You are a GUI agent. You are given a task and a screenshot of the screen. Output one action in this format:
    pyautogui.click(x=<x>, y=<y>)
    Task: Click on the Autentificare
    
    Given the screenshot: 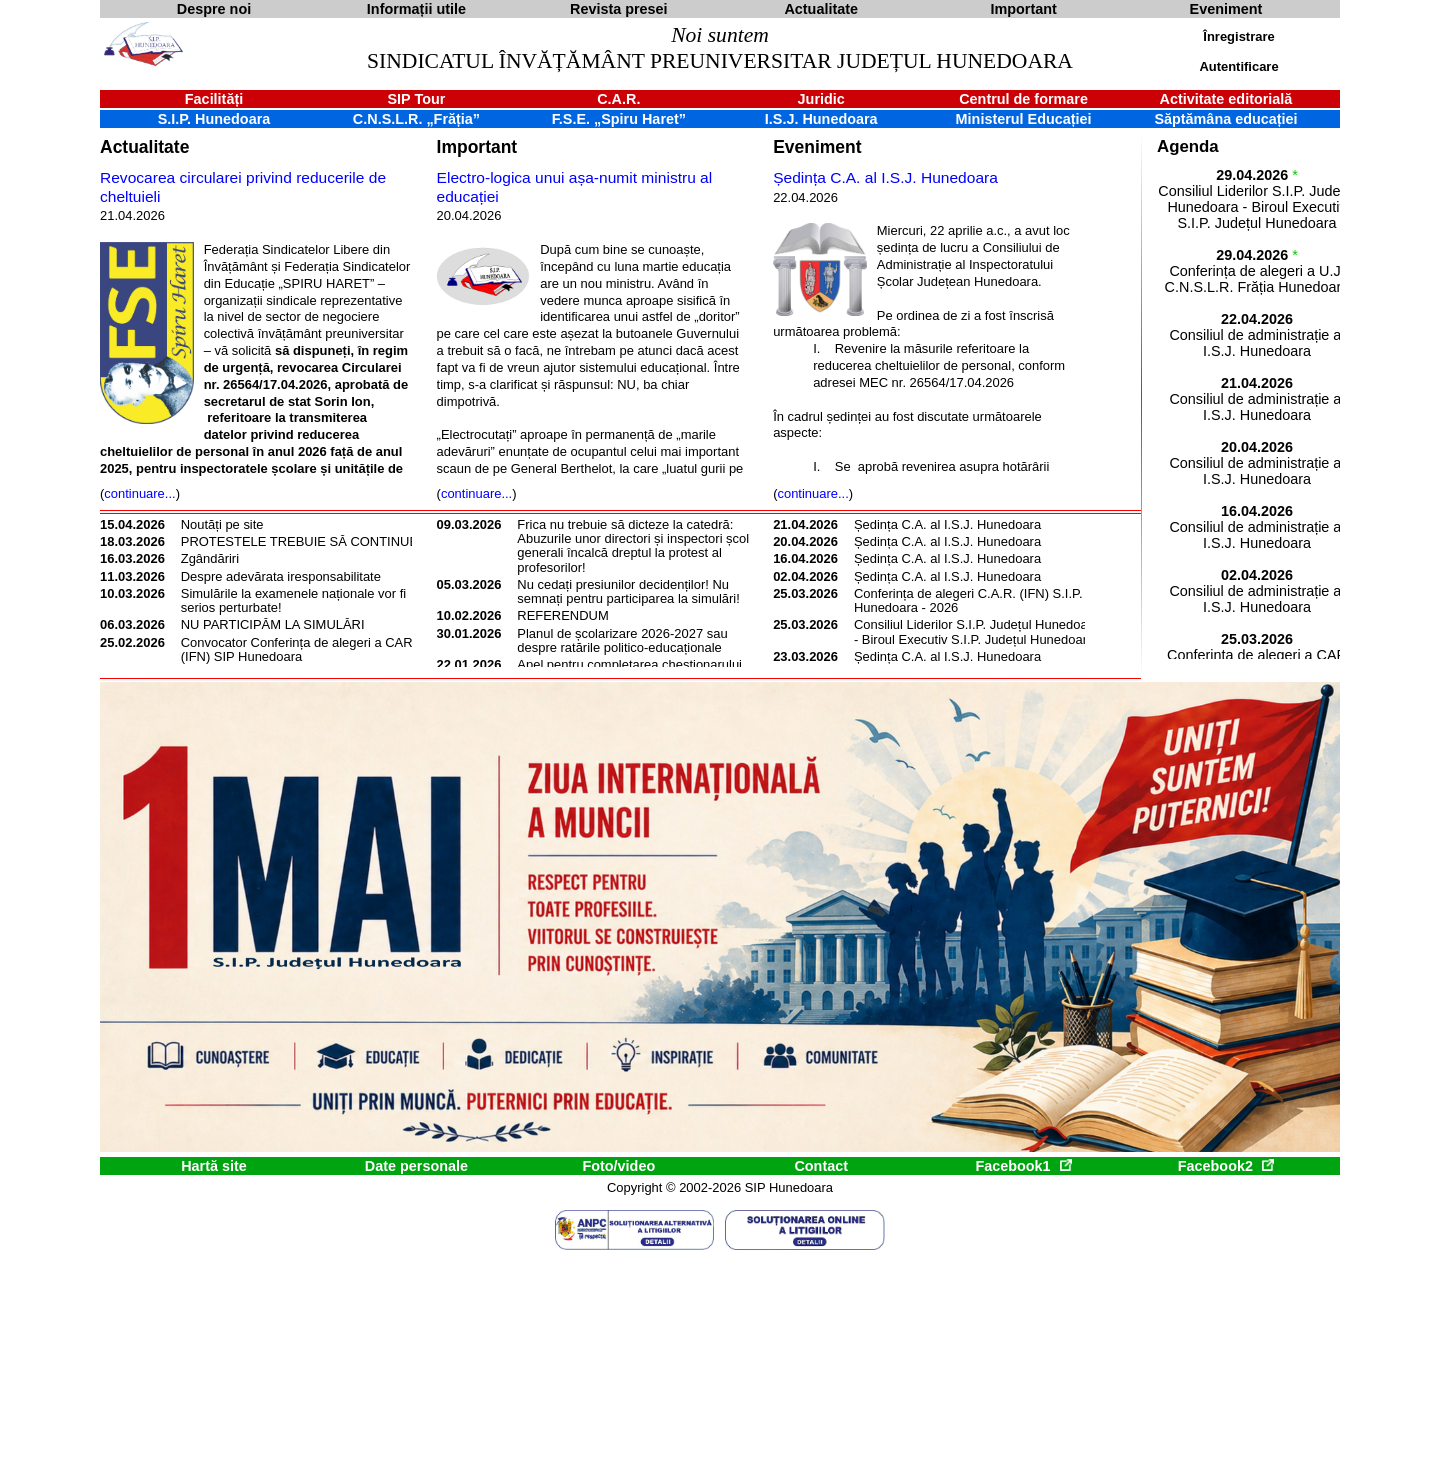 What is the action you would take?
    pyautogui.click(x=1238, y=66)
    